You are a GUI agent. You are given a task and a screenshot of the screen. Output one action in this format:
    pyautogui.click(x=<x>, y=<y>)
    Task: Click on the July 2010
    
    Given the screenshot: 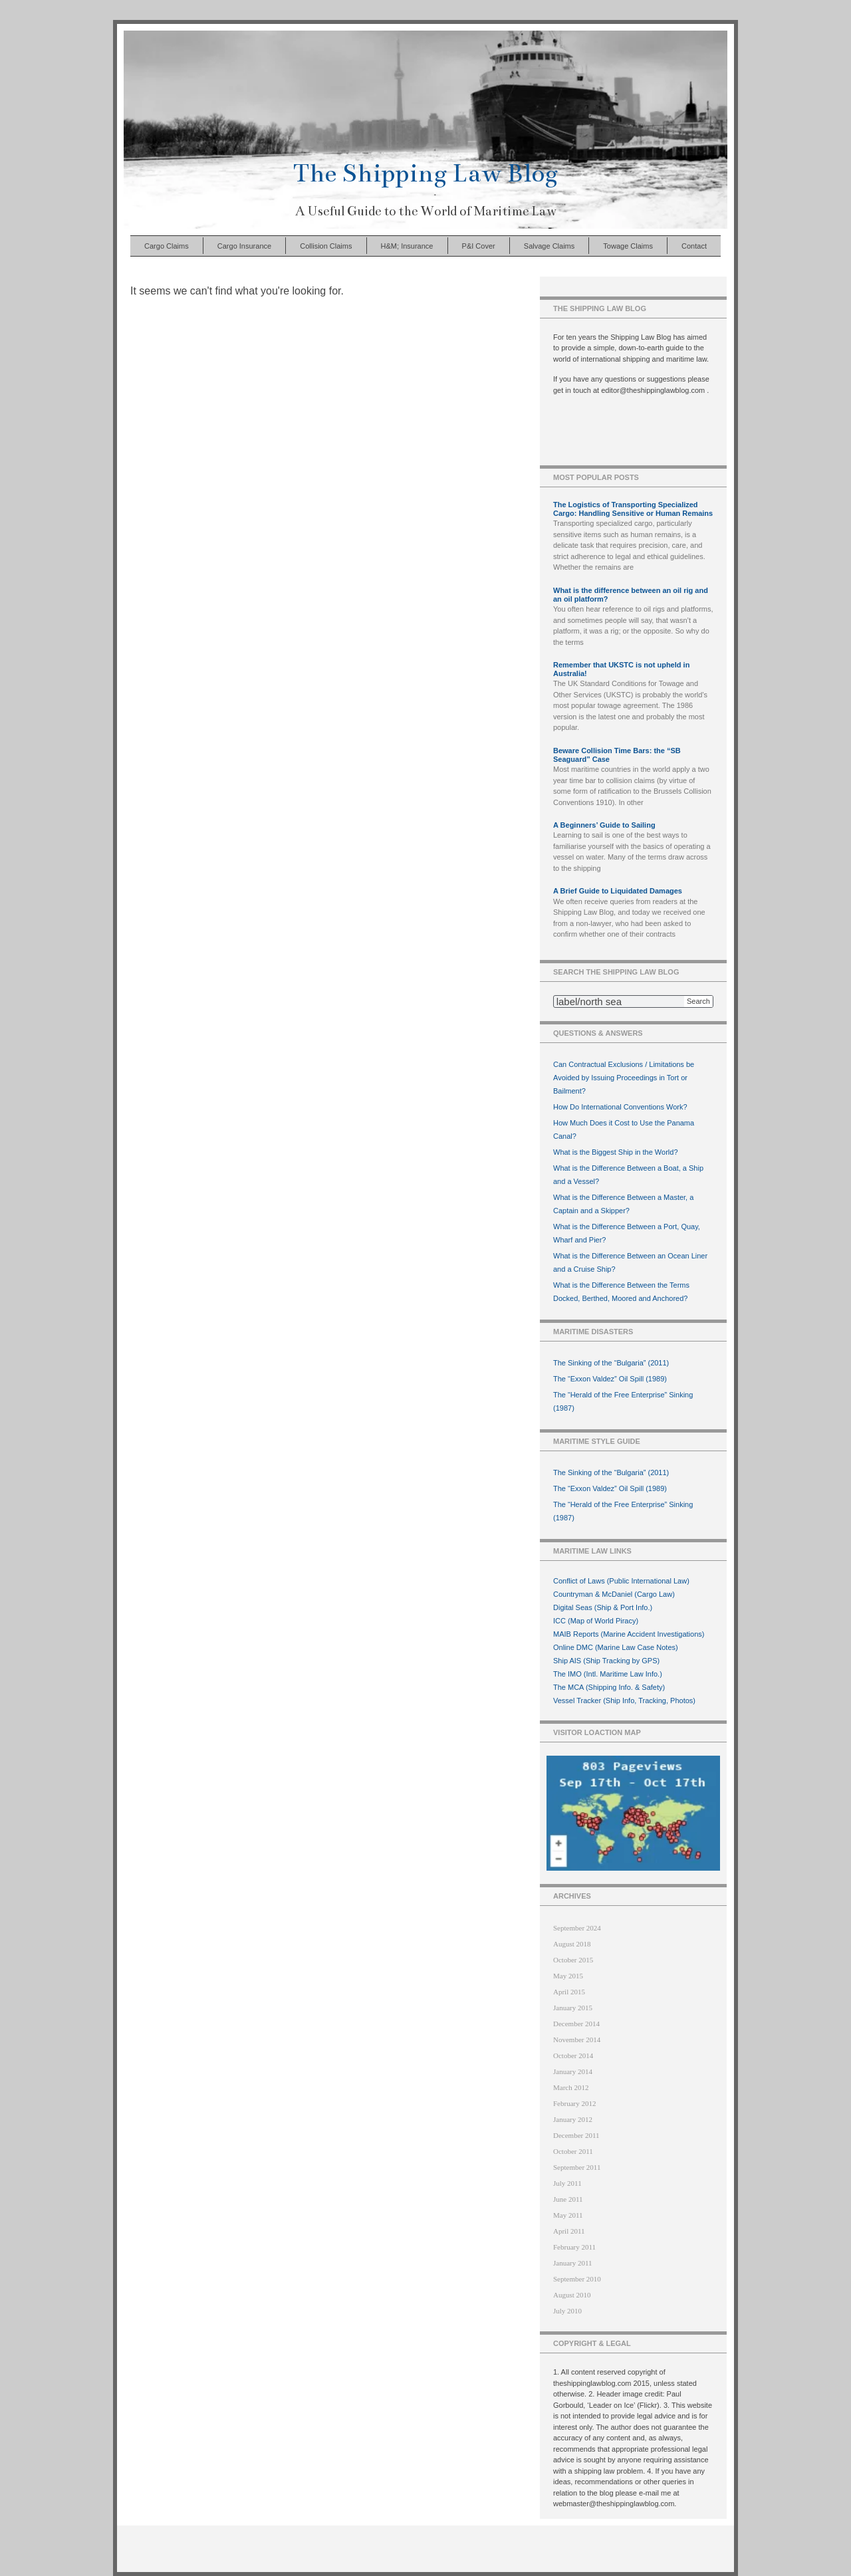 What is the action you would take?
    pyautogui.click(x=567, y=2311)
    